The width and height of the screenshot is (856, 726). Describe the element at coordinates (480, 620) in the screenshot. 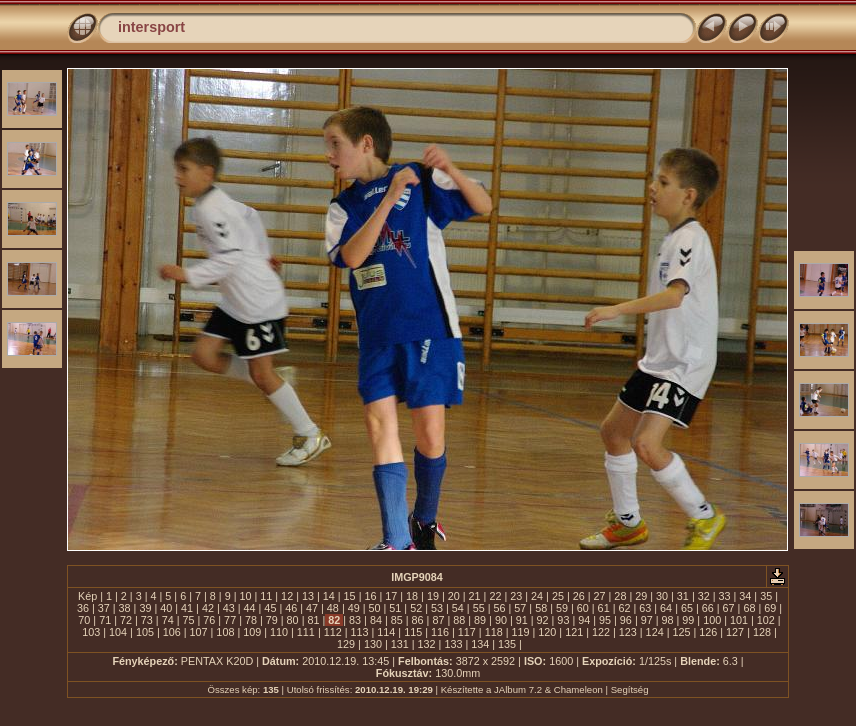

I see `89` at that location.